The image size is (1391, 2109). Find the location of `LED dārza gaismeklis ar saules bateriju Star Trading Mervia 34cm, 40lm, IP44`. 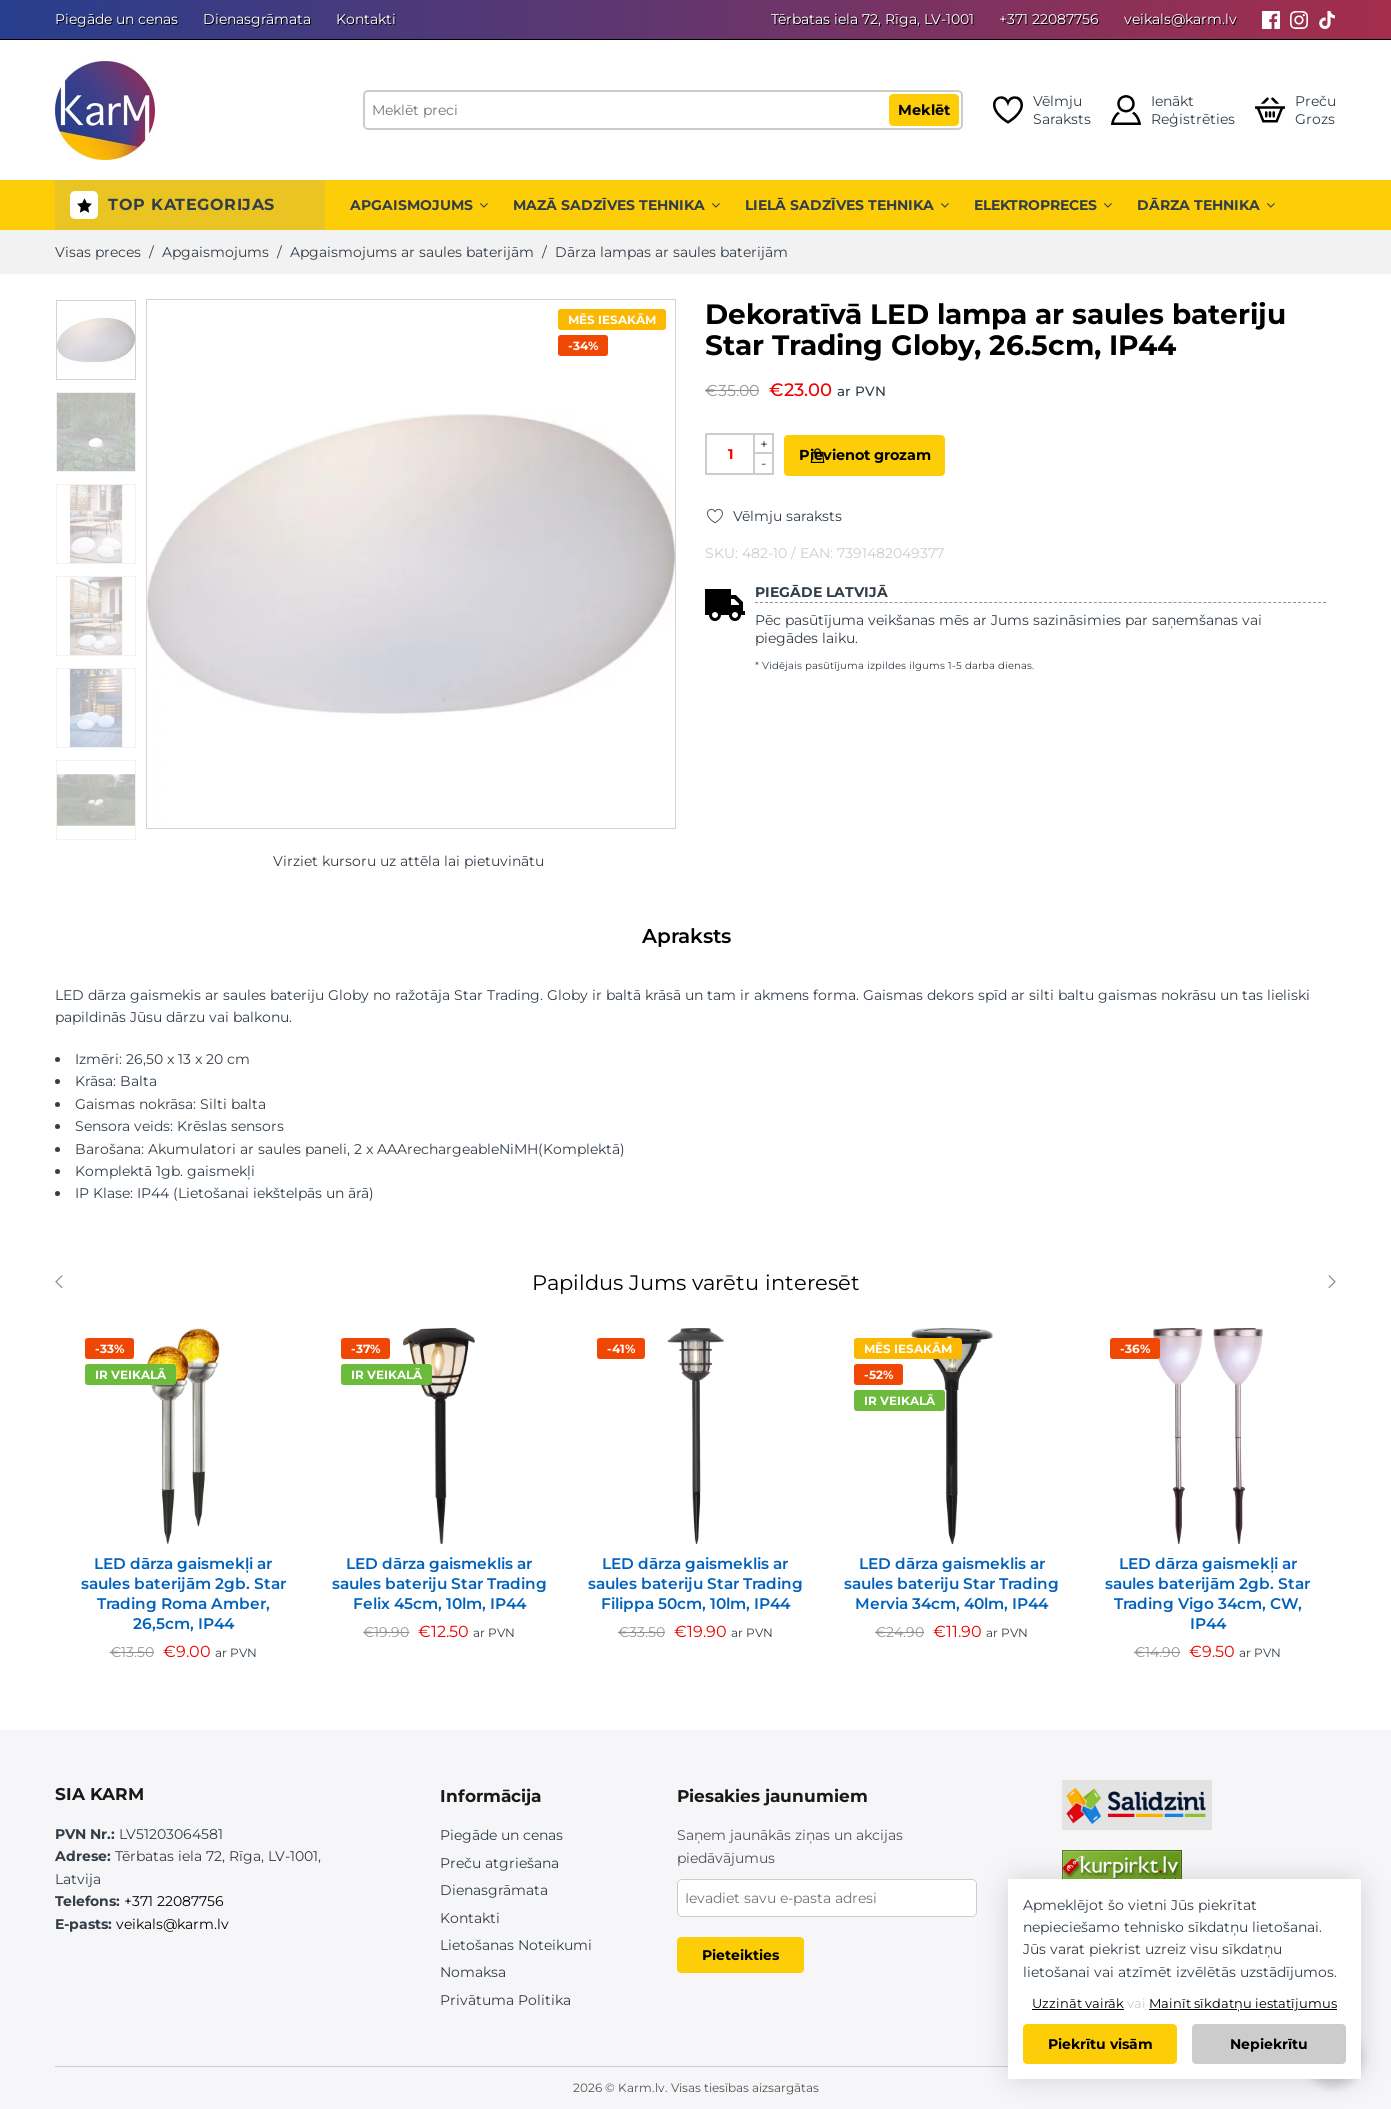

LED dārza gaismeklis ar saules bateriju Star Trading Mervia 34cm, 40lm, IP44 is located at coordinates (951, 1583).